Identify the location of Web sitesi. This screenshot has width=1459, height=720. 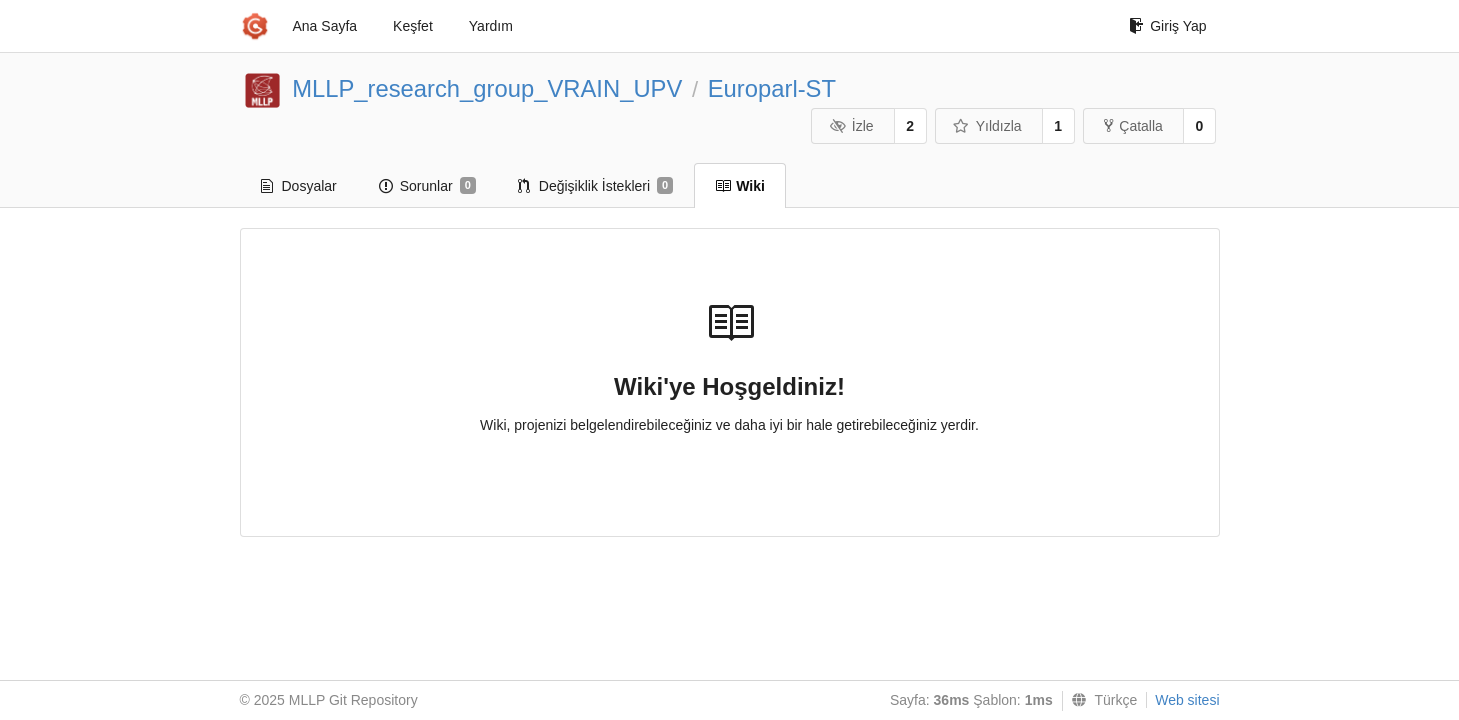
(1187, 700).